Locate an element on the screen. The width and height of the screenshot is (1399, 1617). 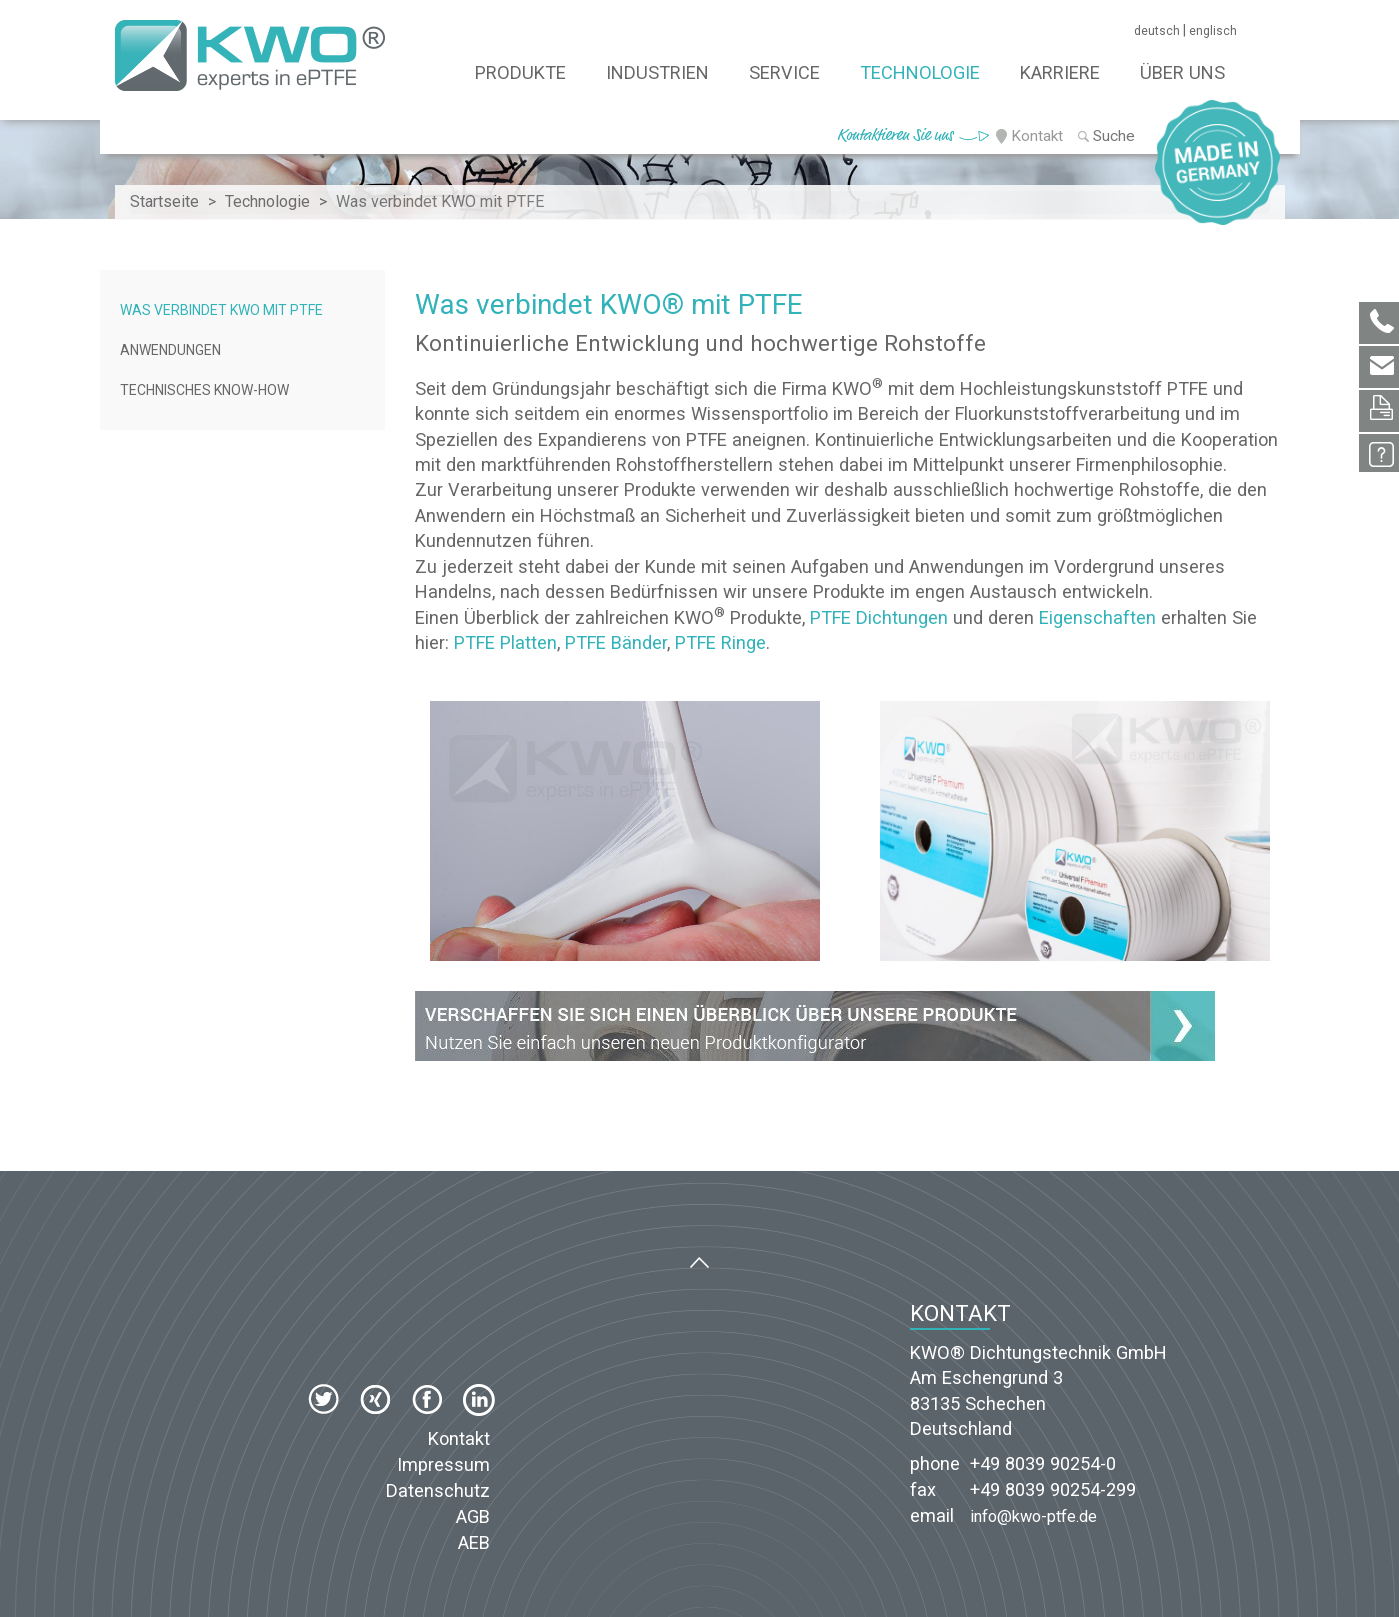
PTFE Bänder is located at coordinates (616, 642).